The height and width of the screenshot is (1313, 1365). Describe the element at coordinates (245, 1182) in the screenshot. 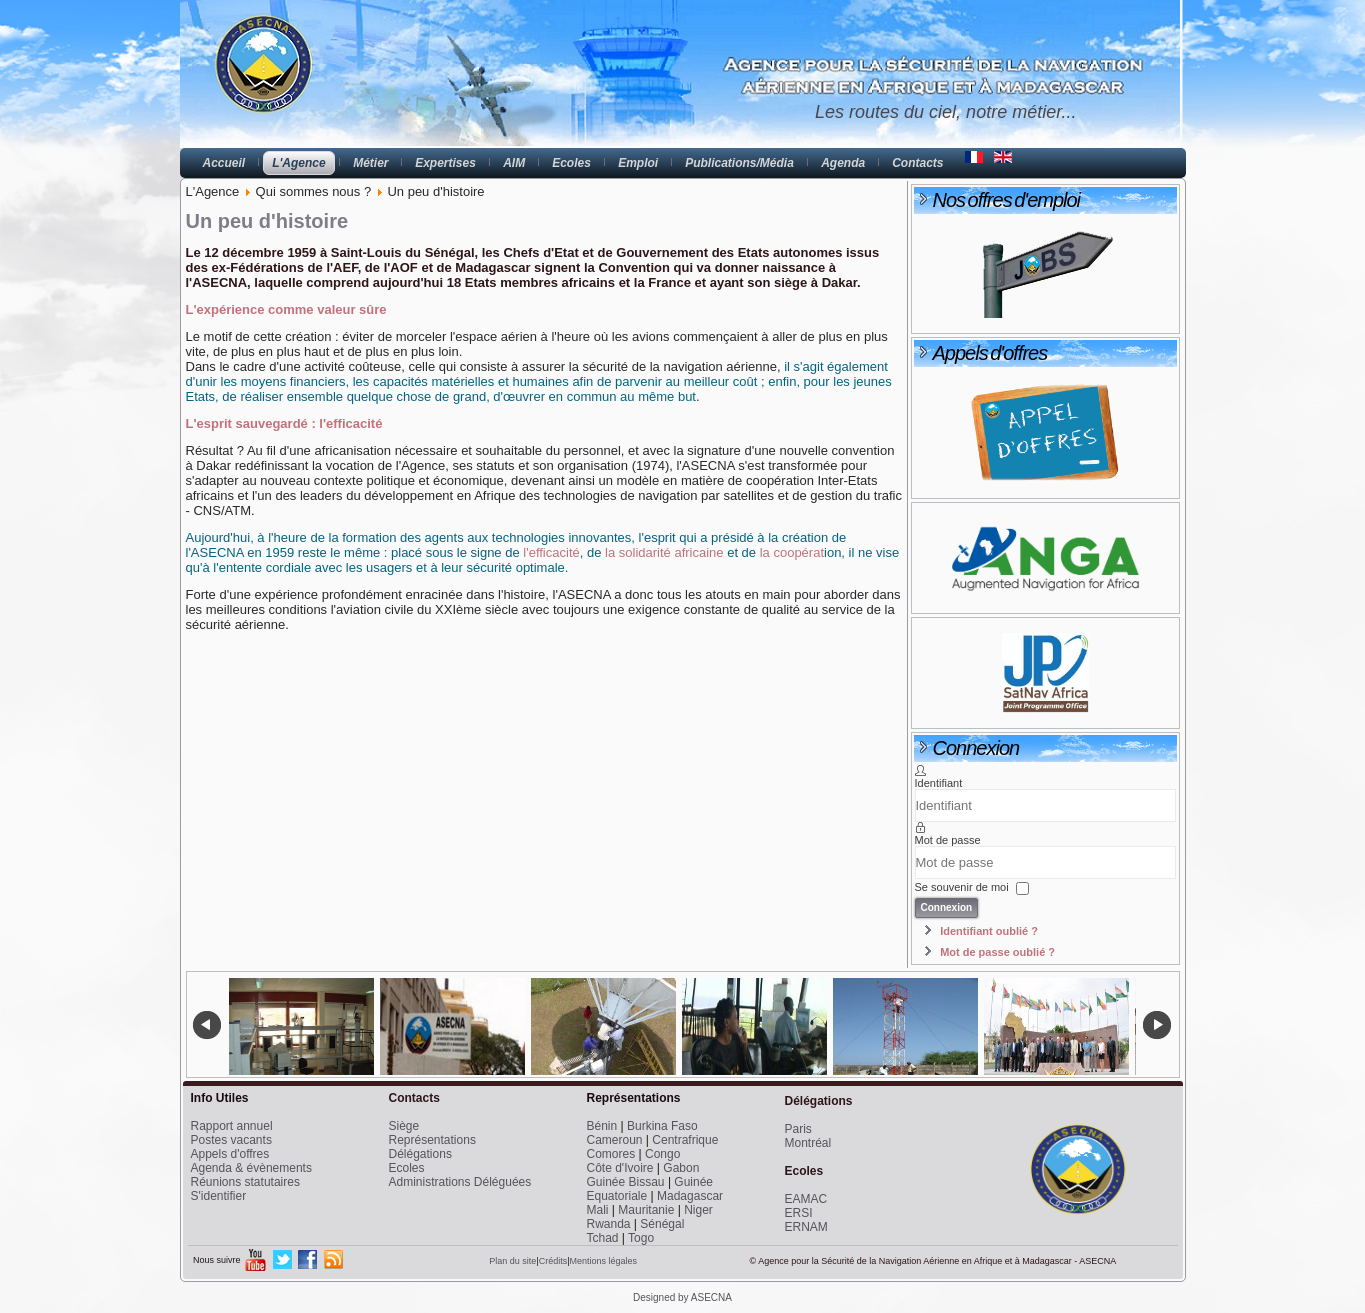

I see `Réunions statutaires` at that location.